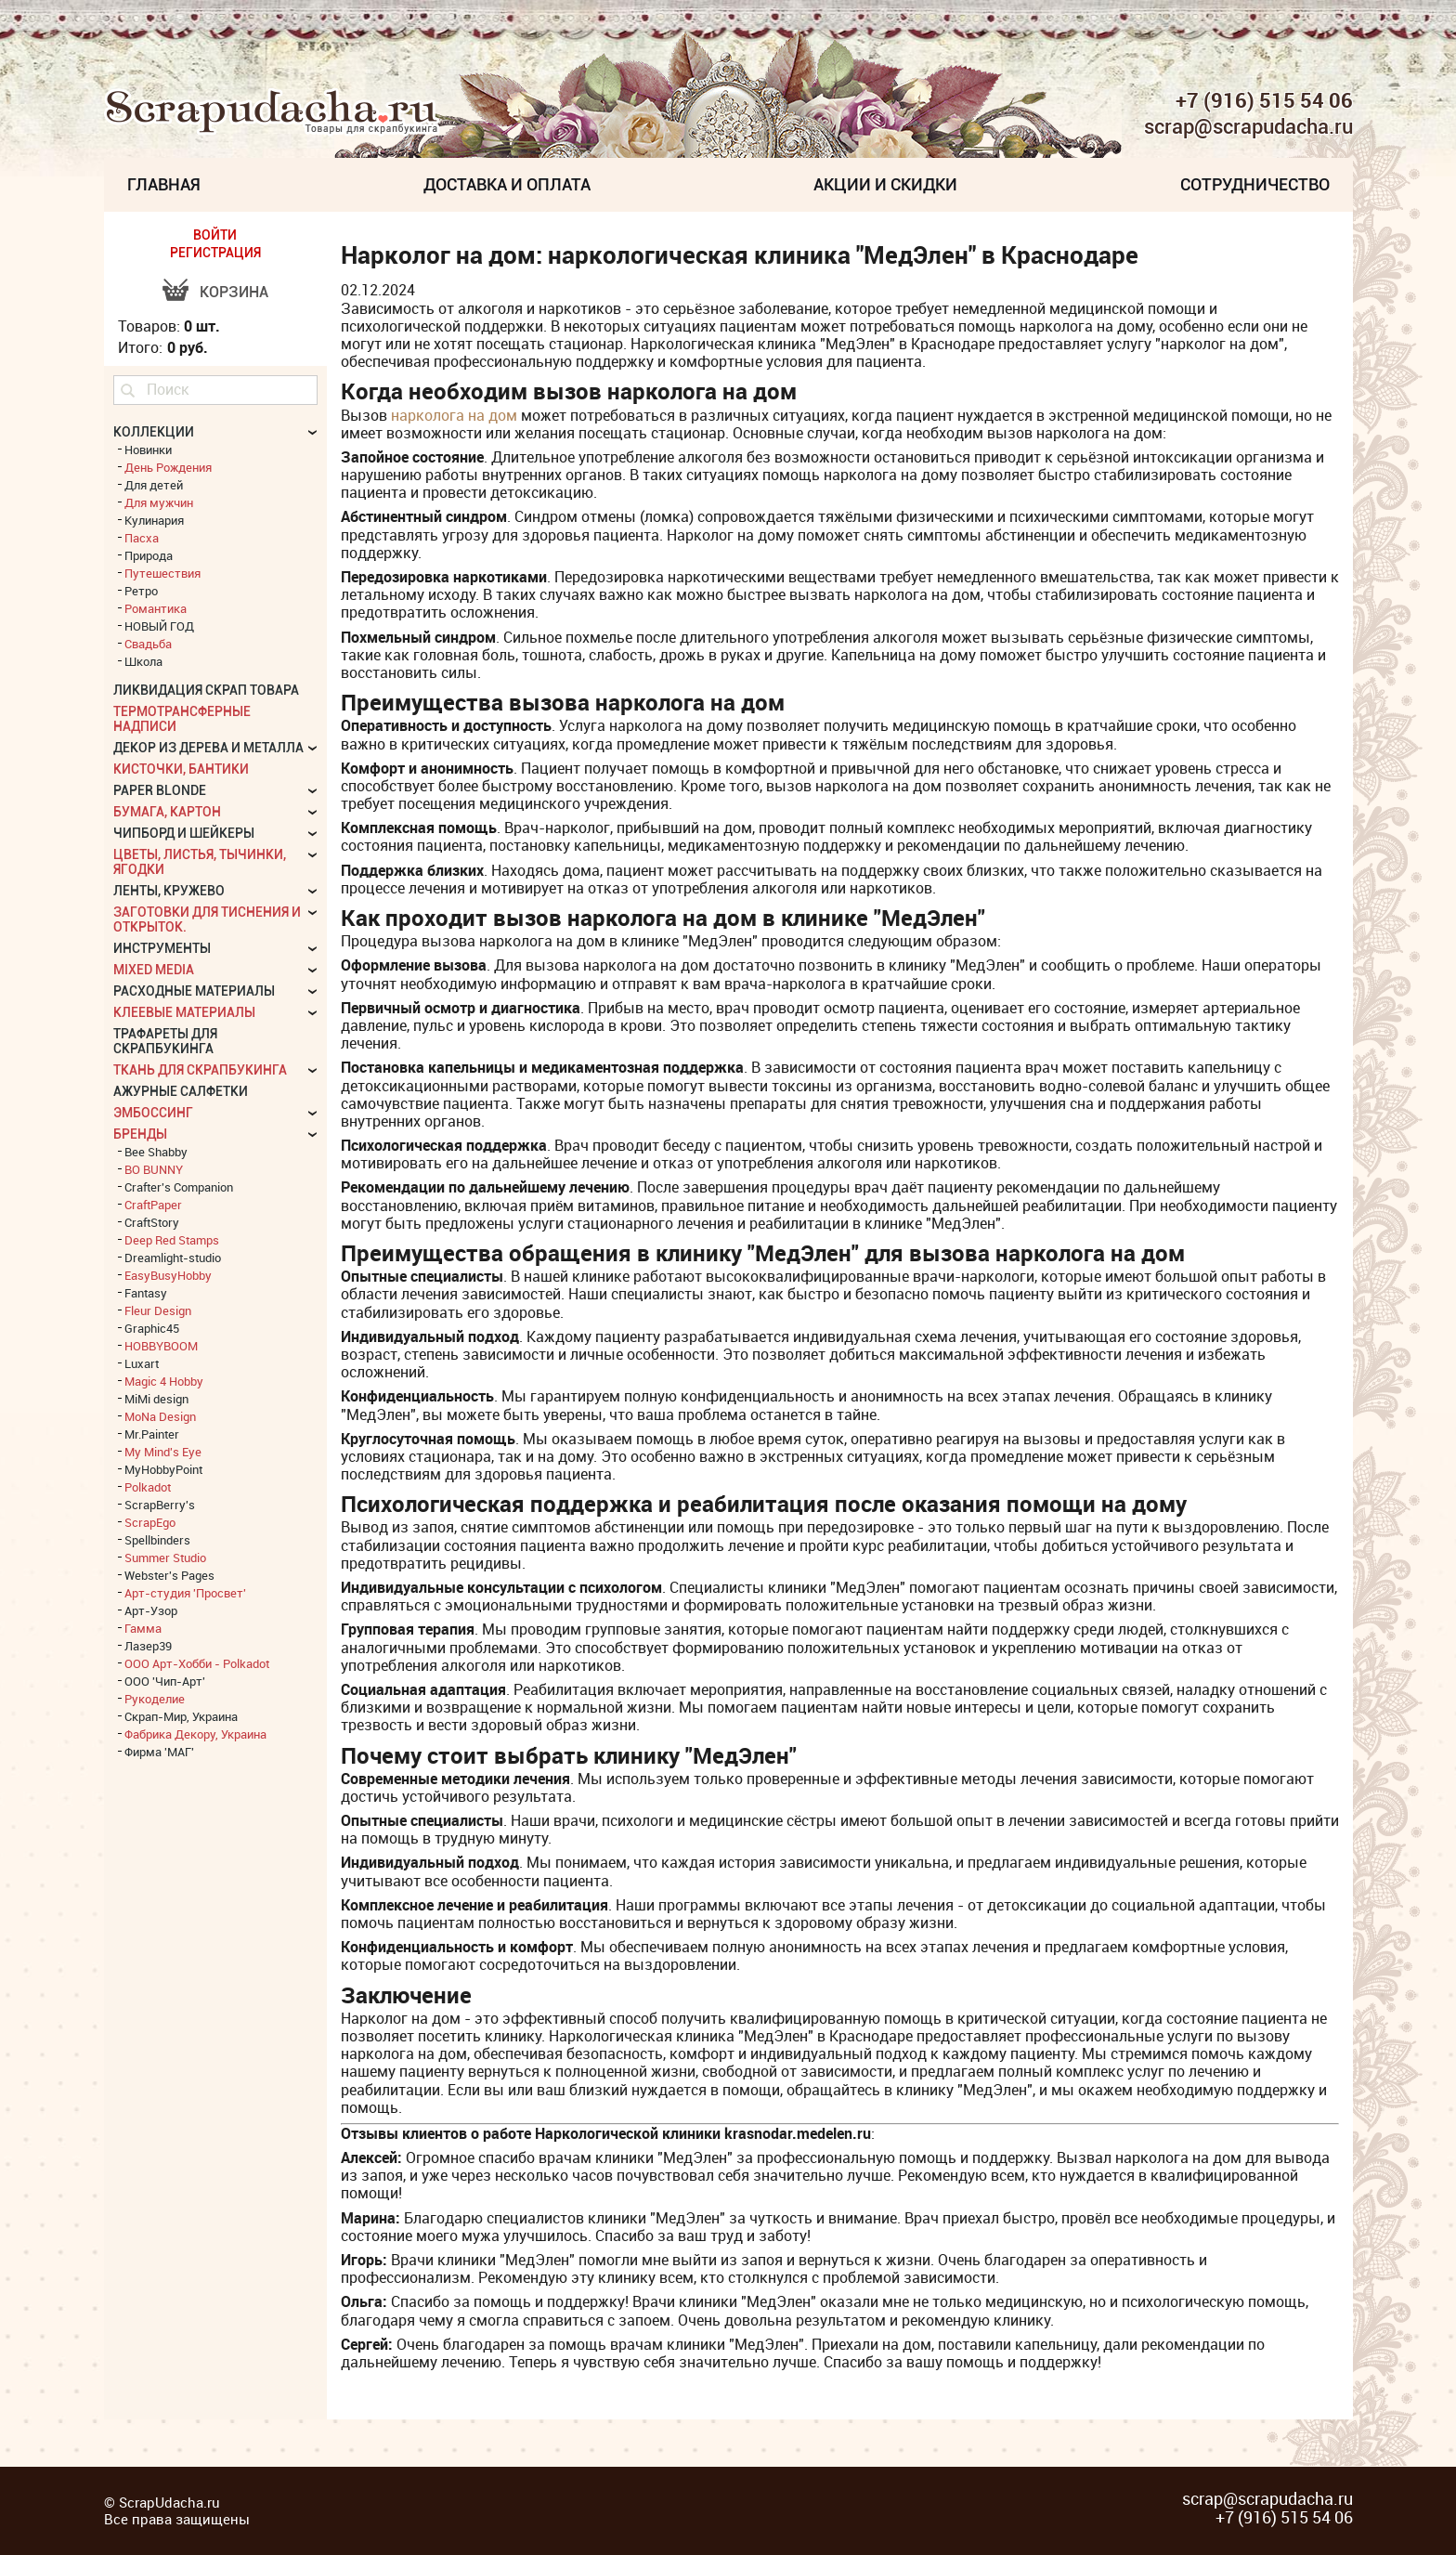 The image size is (1456, 2555). What do you see at coordinates (141, 590) in the screenshot?
I see `Ретро` at bounding box center [141, 590].